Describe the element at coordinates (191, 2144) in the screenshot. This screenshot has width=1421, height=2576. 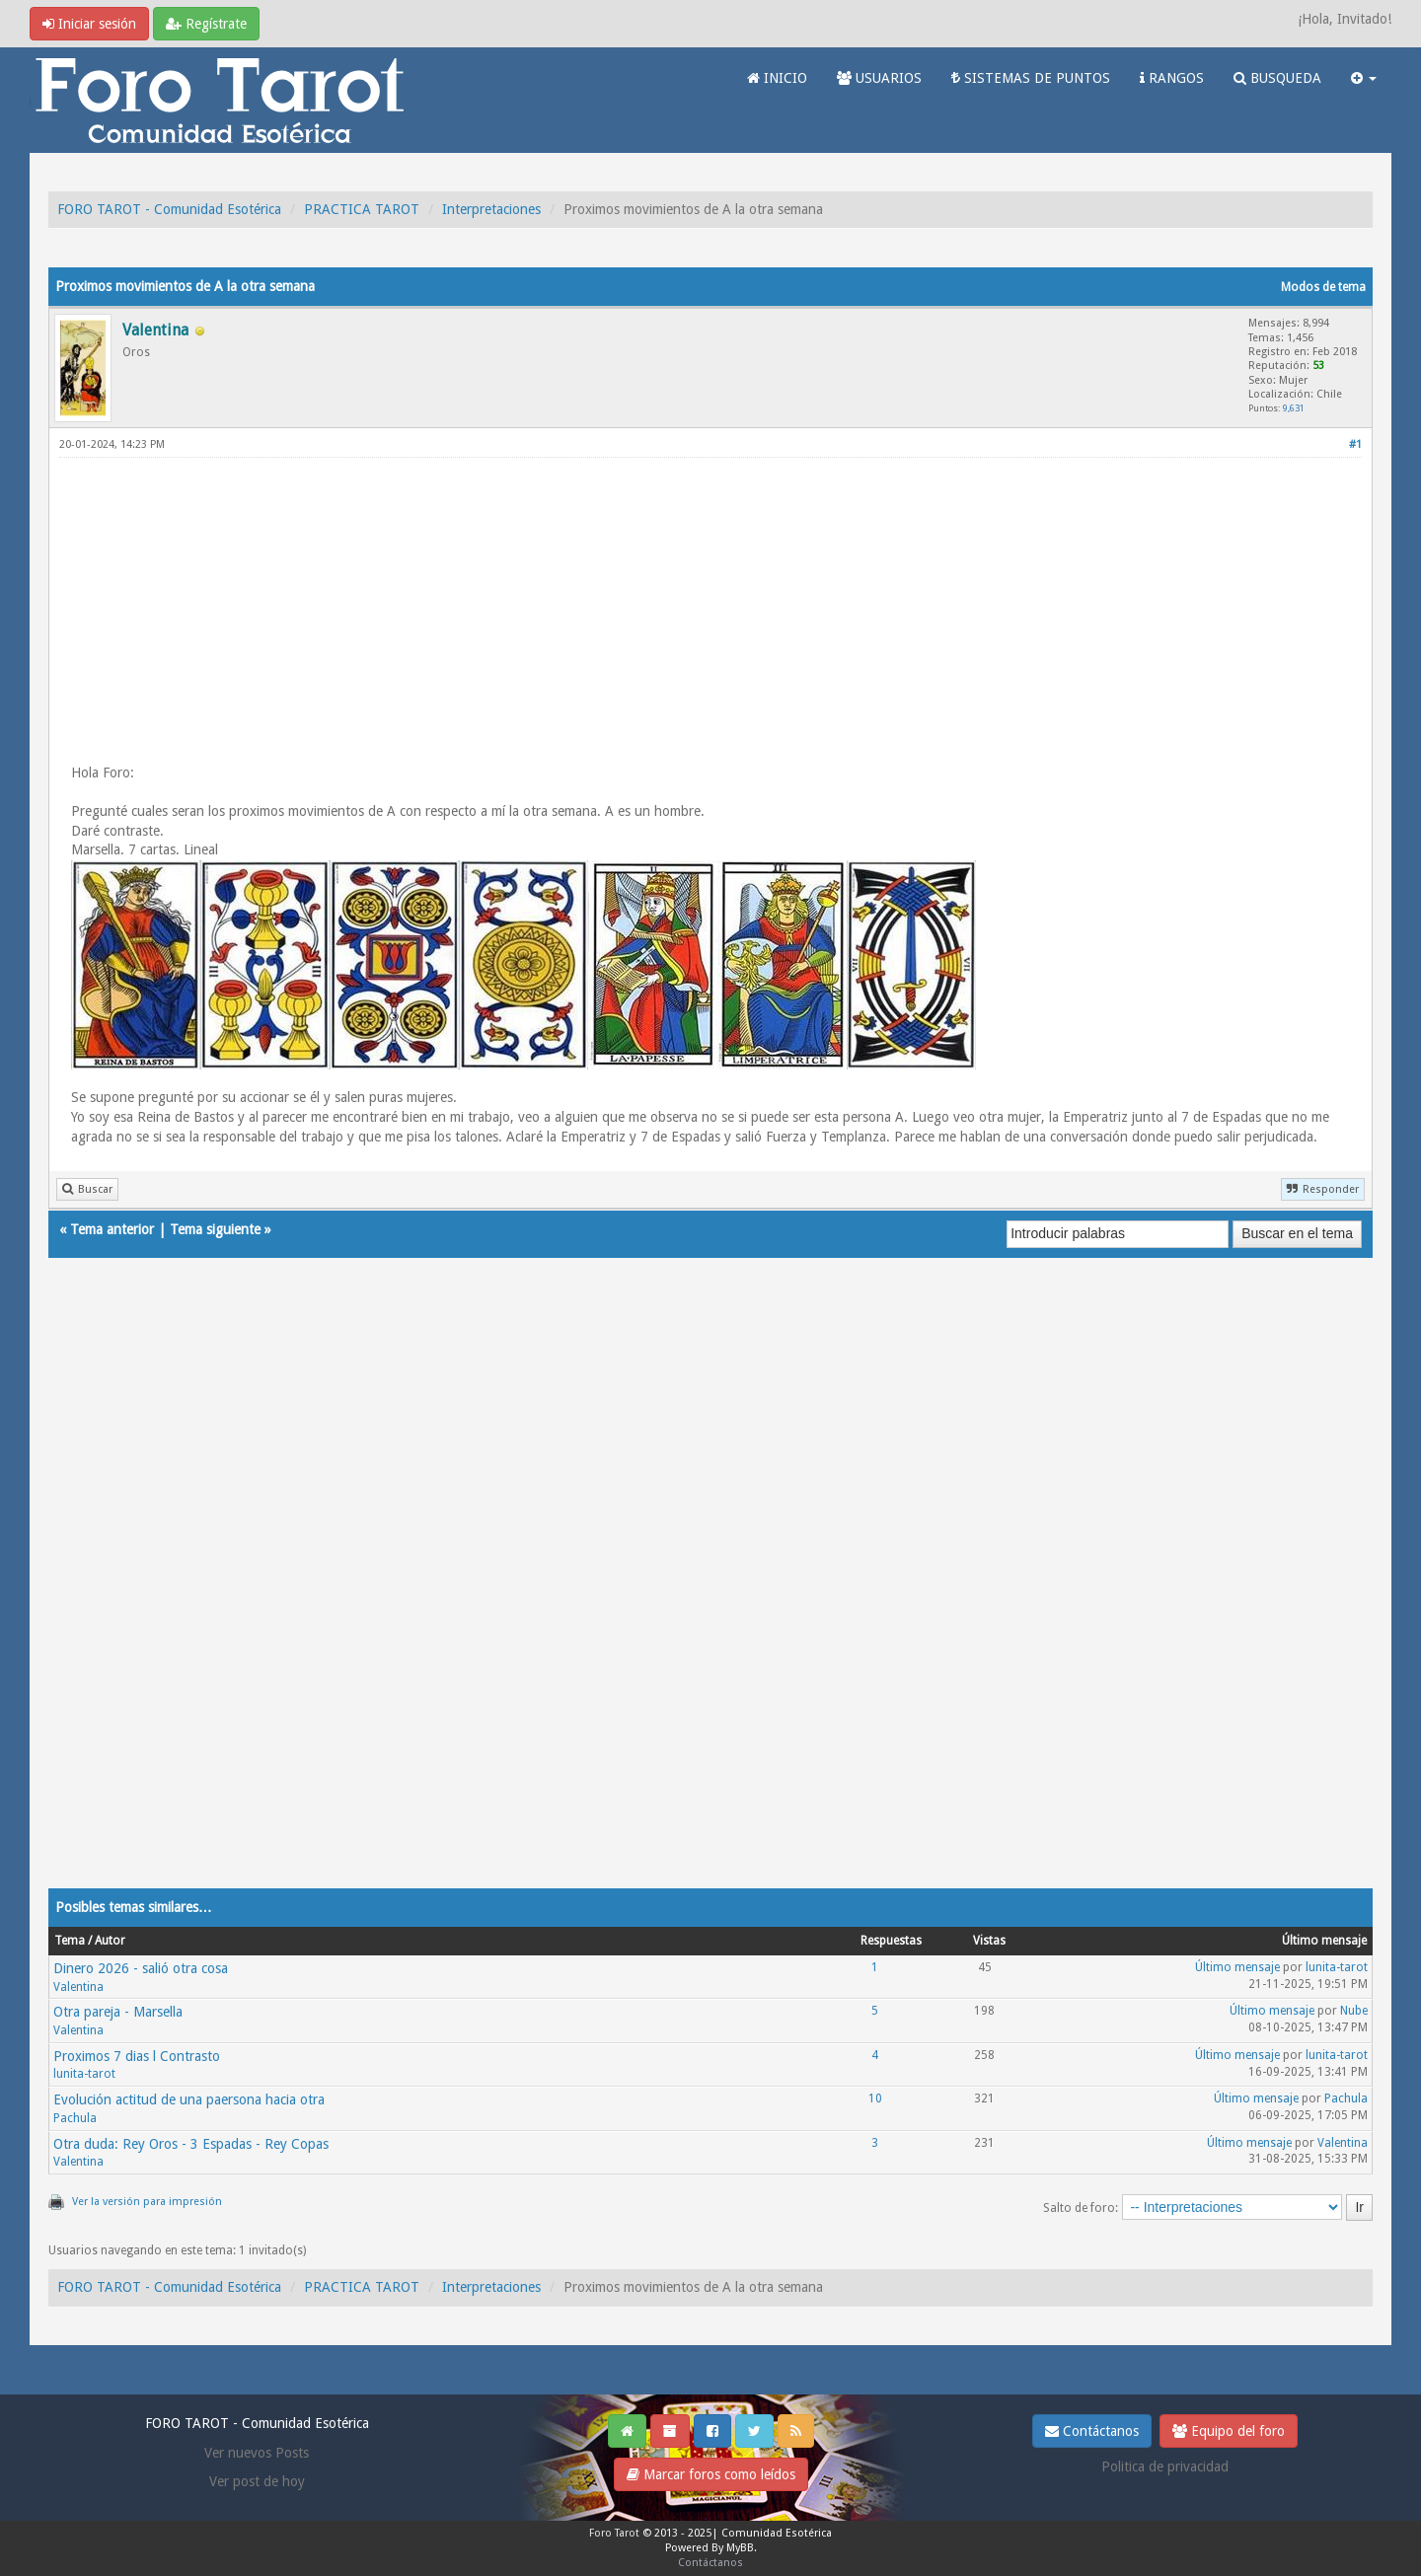
I see `Otra duda: Rey Oros - 3 Espadas - Rey Copas` at that location.